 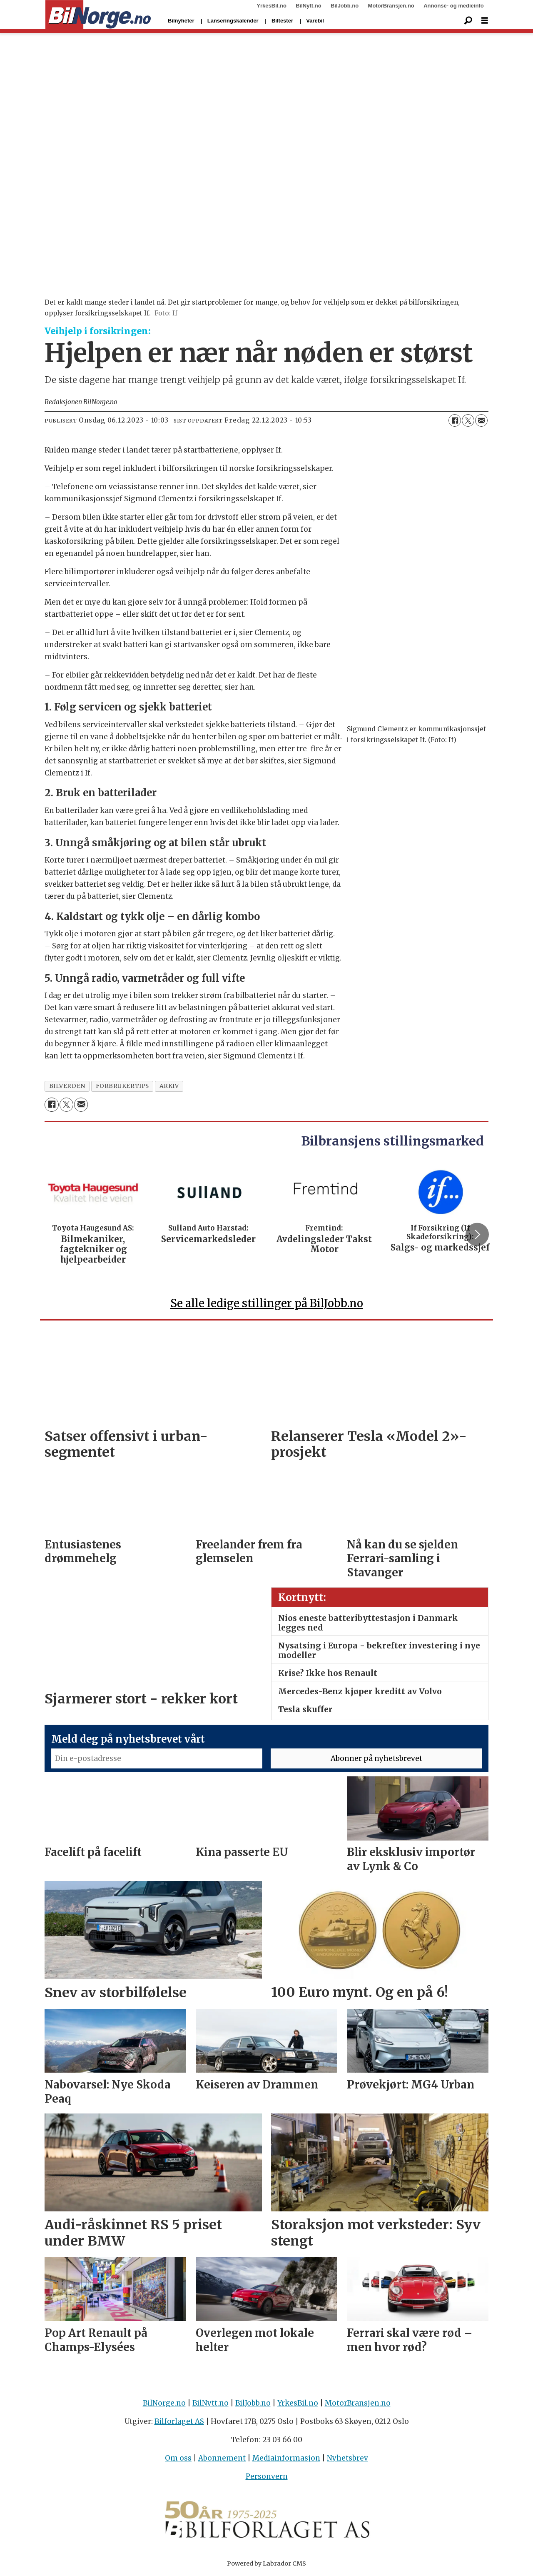 What do you see at coordinates (266, 2563) in the screenshot?
I see `Powered by Labrador CMS` at bounding box center [266, 2563].